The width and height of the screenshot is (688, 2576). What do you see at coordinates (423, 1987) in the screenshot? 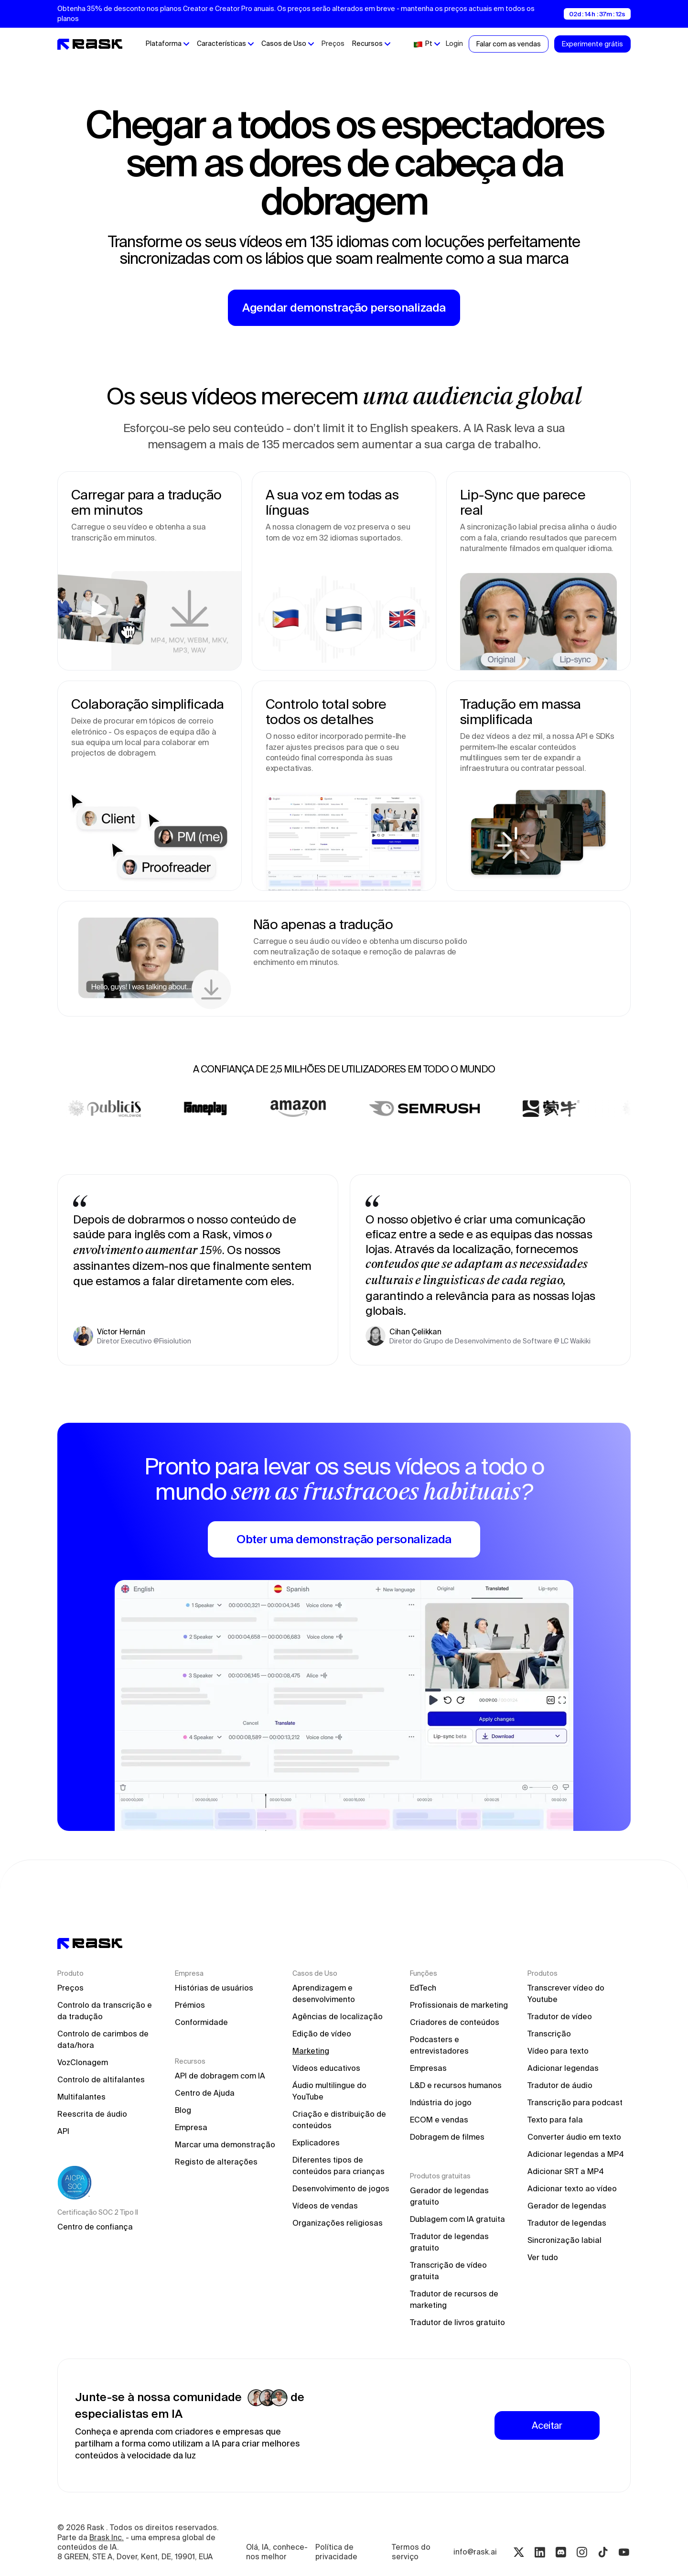
I see `EdTech` at bounding box center [423, 1987].